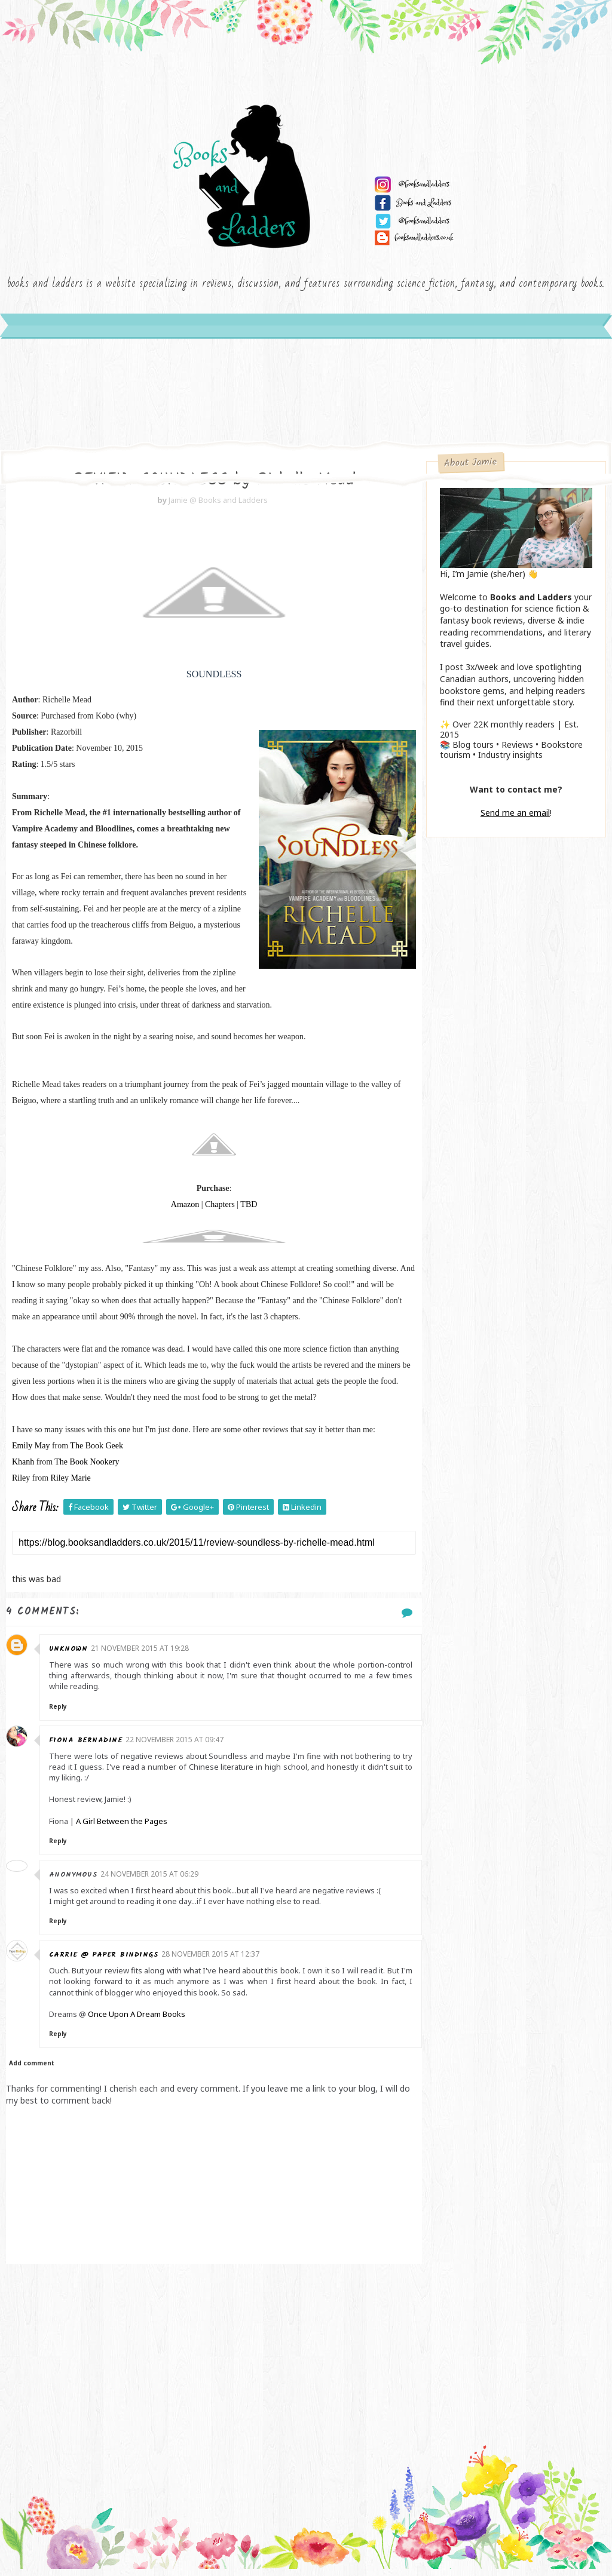 The width and height of the screenshot is (612, 2576). Describe the element at coordinates (139, 2021) in the screenshot. I see `Once Upon A Dream Books` at that location.